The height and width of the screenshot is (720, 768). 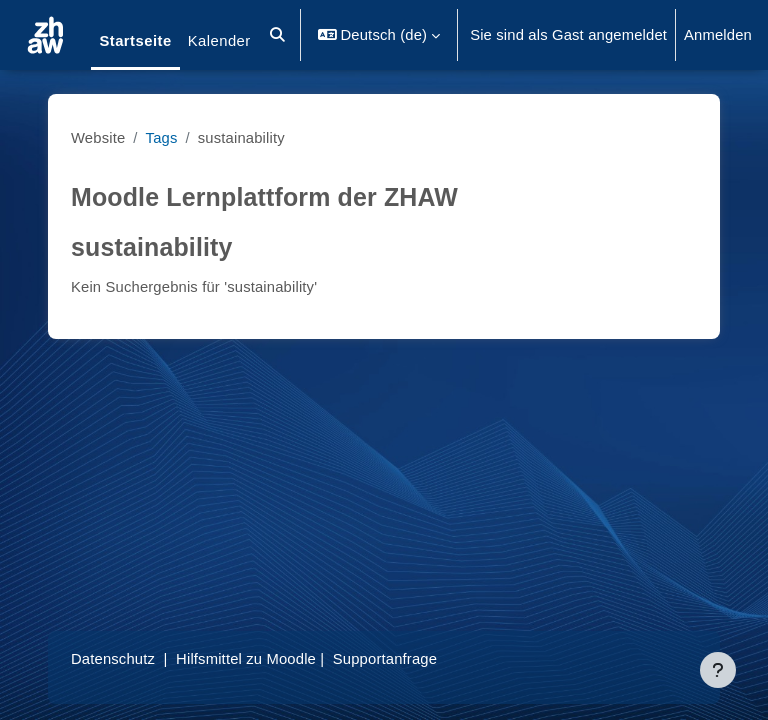 I want to click on [Fußbereich anzeigen], so click(x=718, y=670).